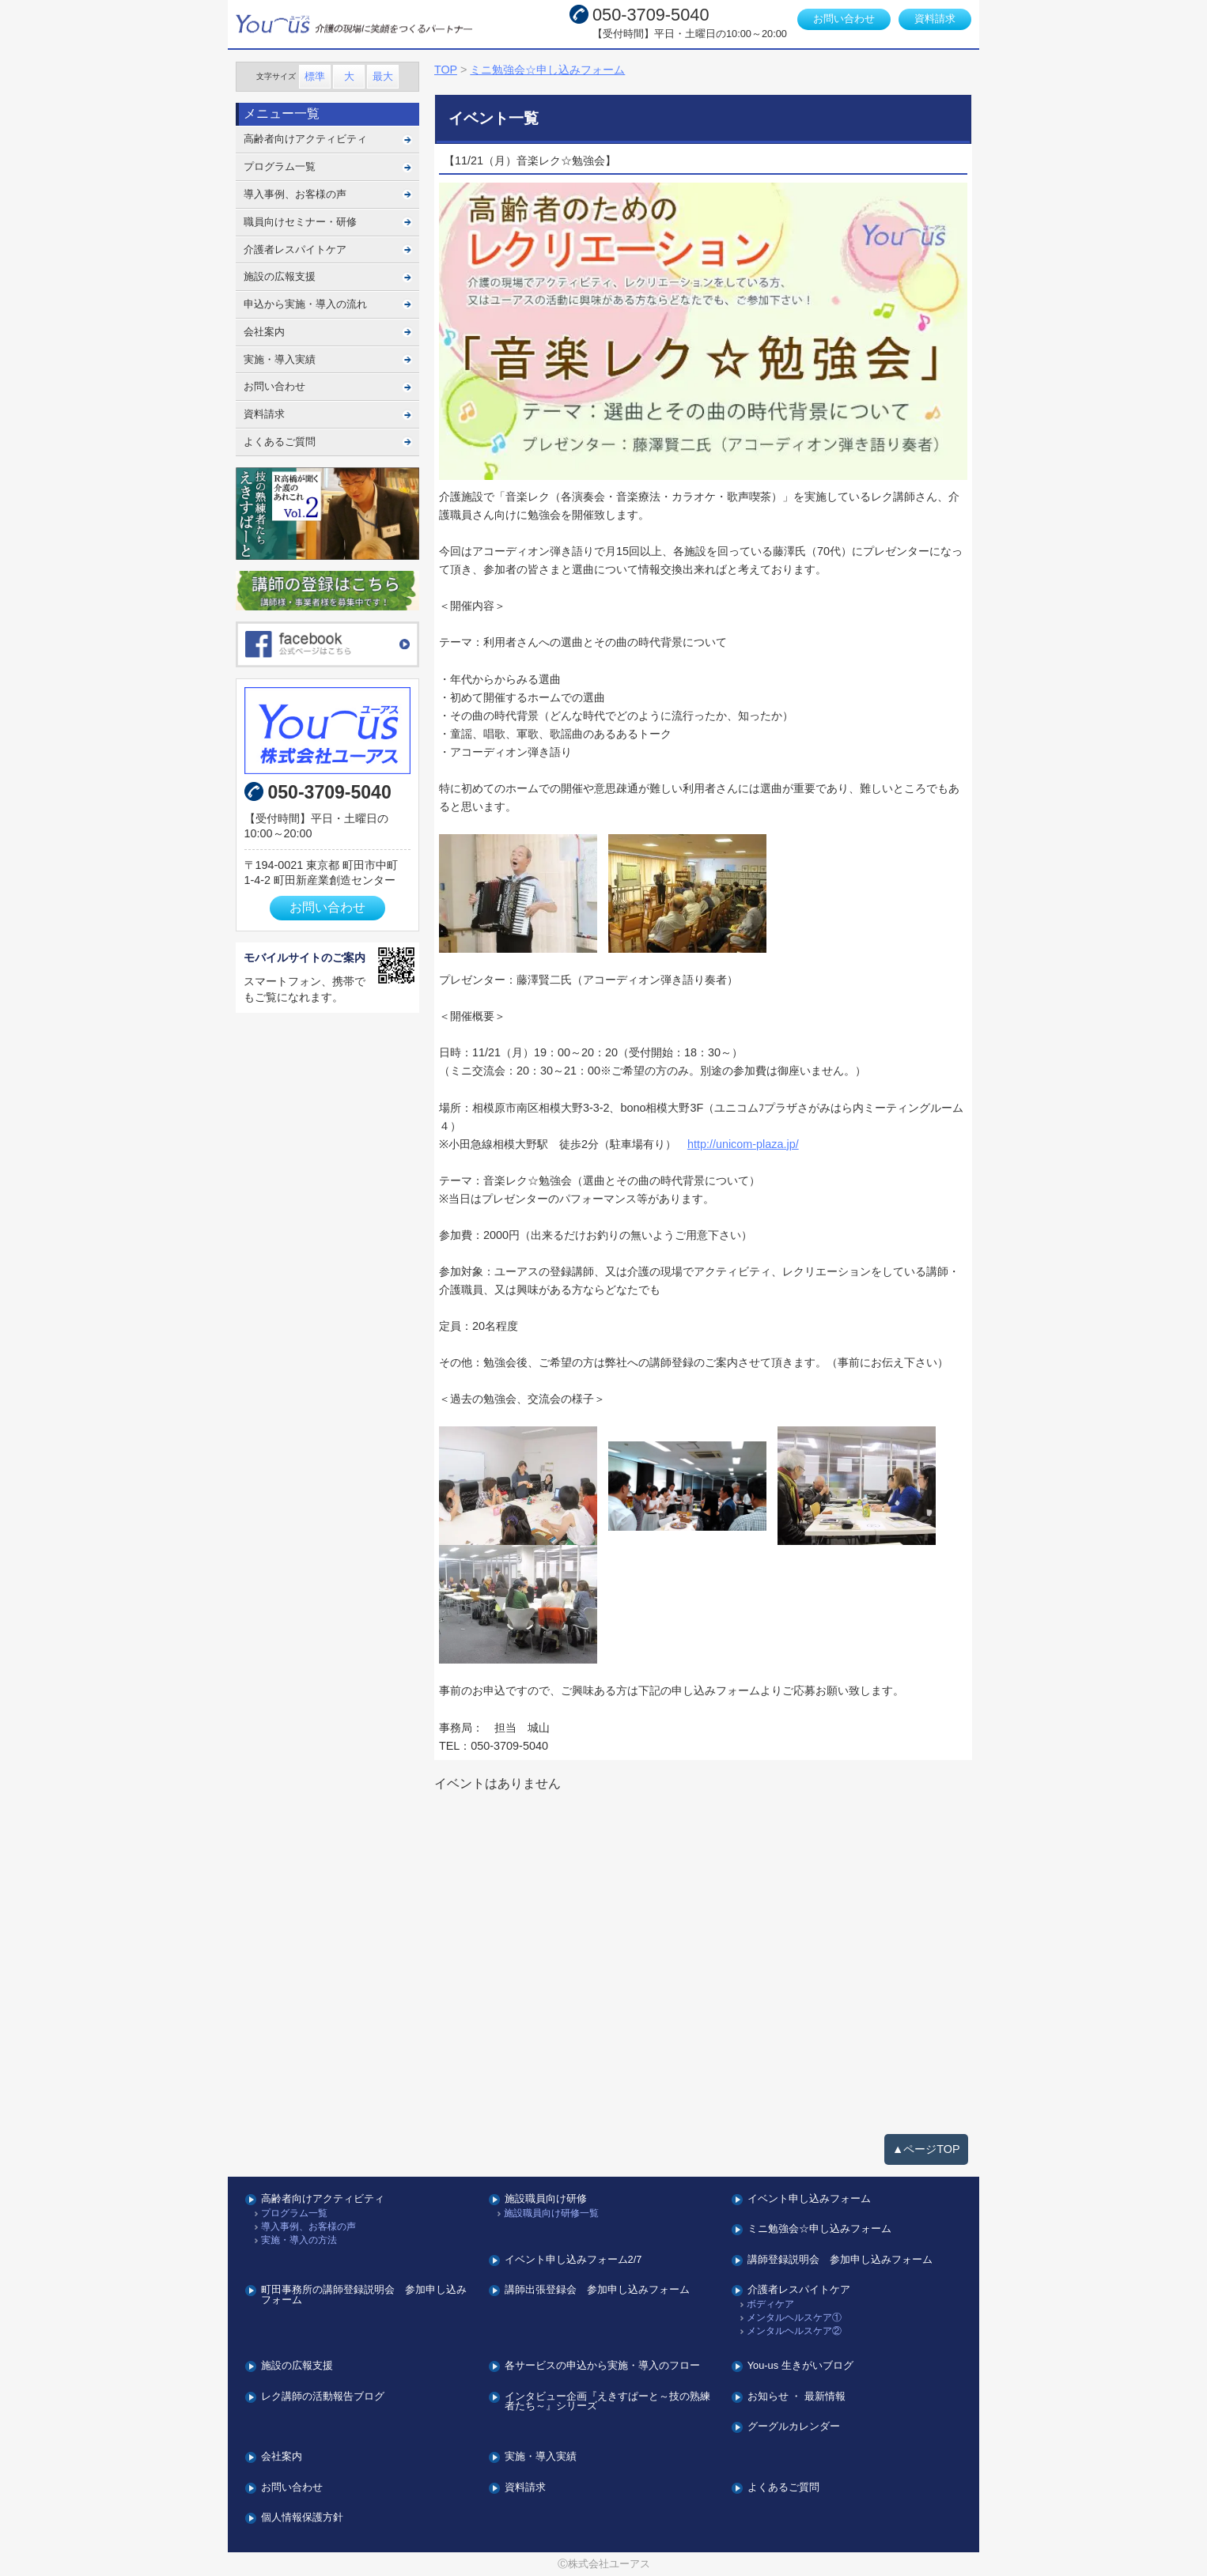 Image resolution: width=1207 pixels, height=2576 pixels. What do you see at coordinates (322, 2397) in the screenshot?
I see `レク講師の活動報告ブログ` at bounding box center [322, 2397].